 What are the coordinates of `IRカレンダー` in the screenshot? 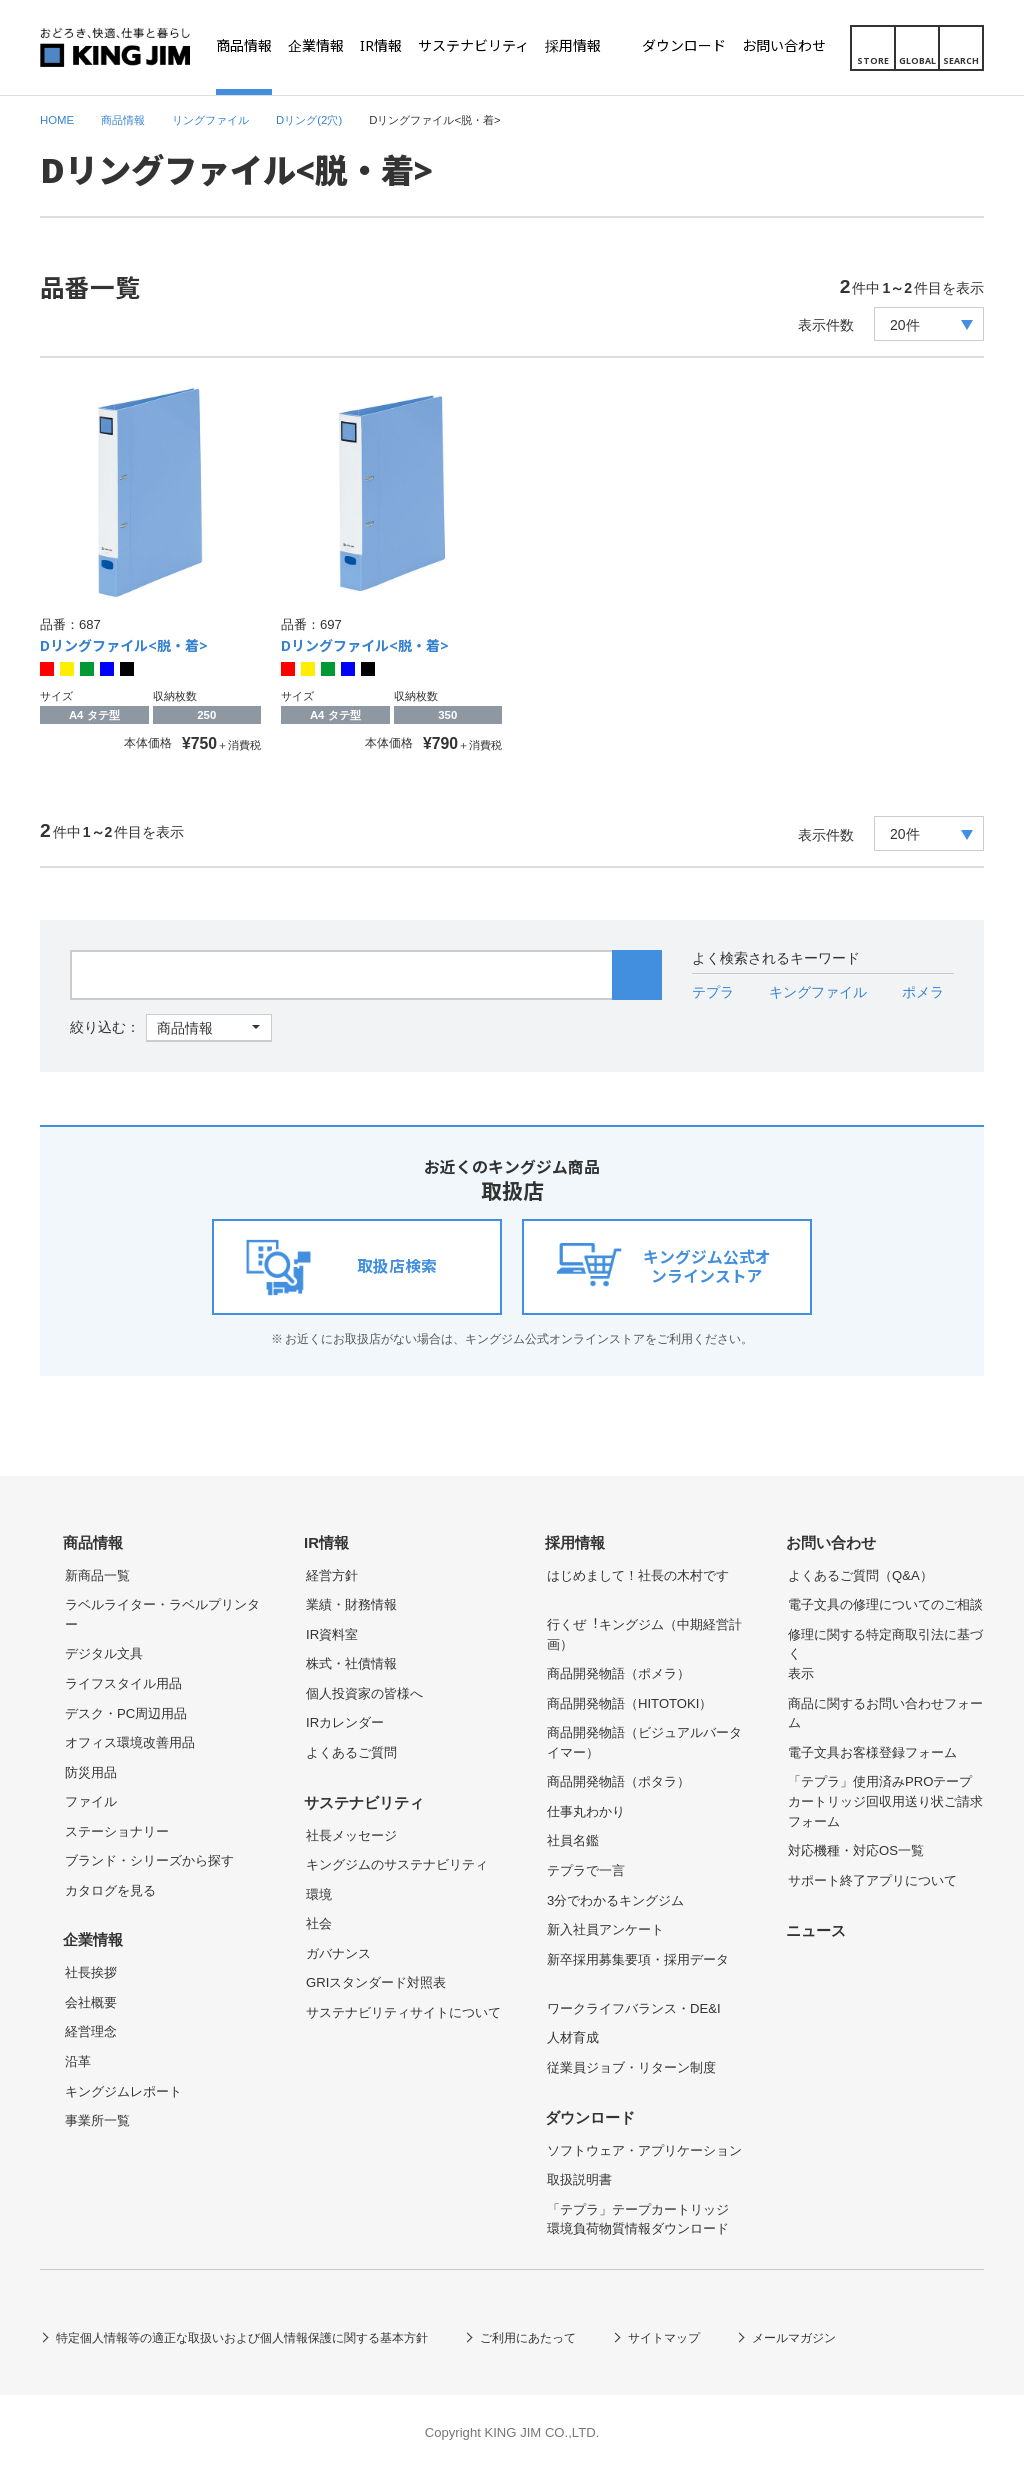 It's located at (345, 1722).